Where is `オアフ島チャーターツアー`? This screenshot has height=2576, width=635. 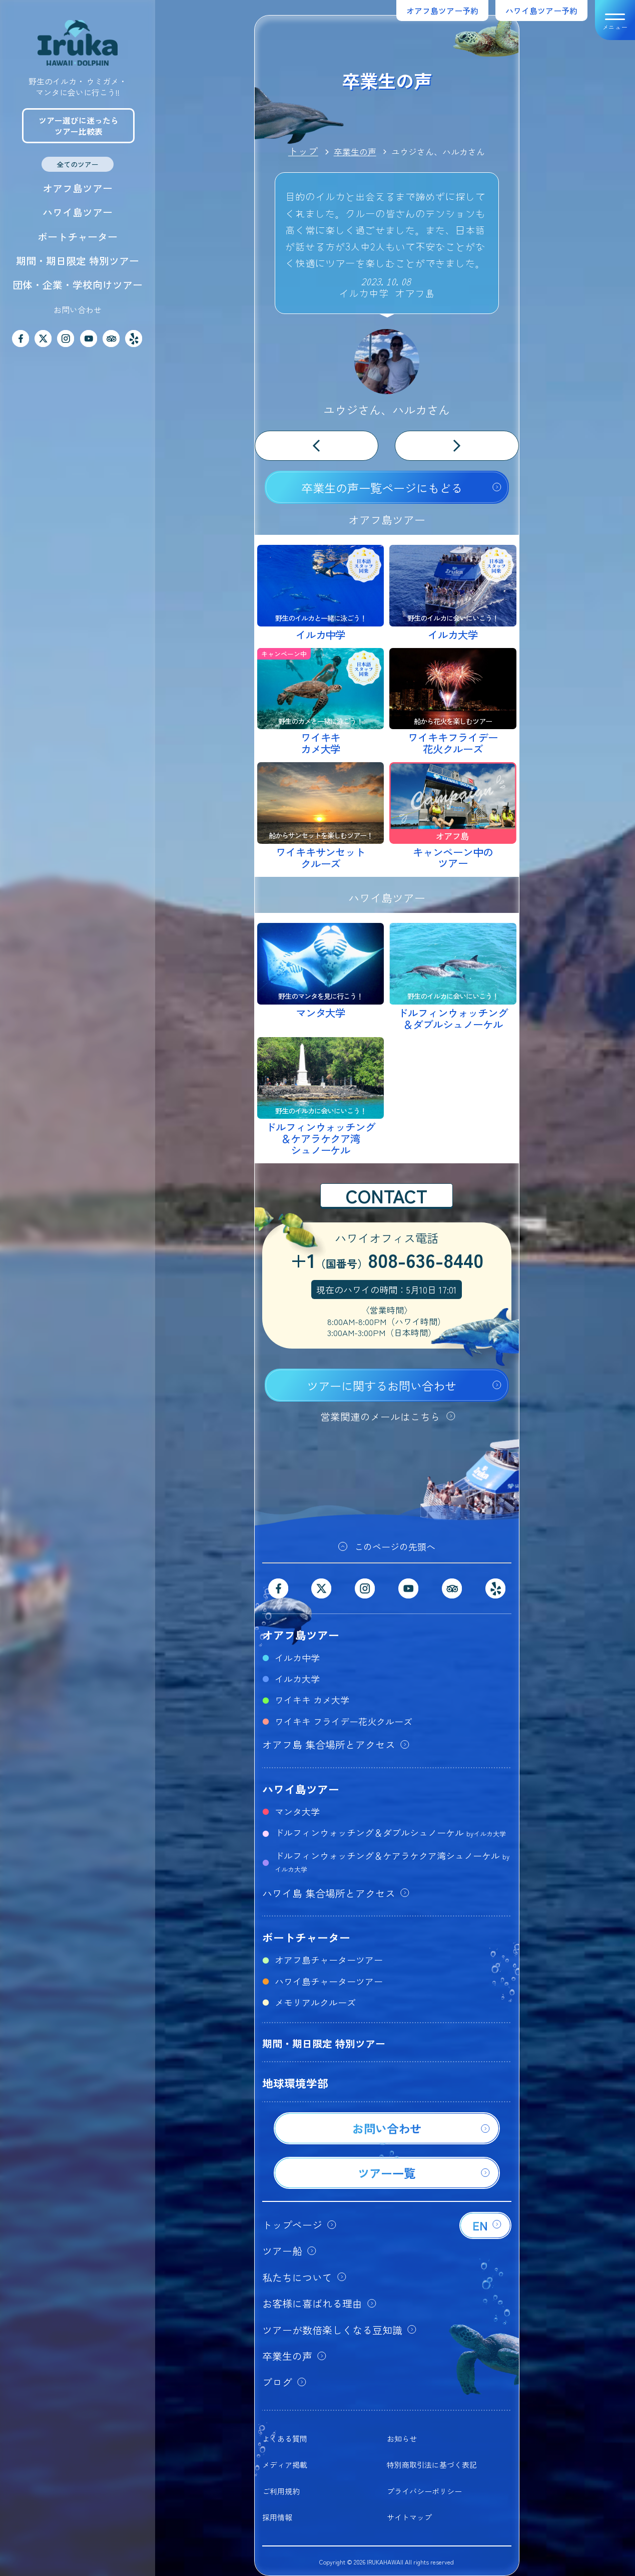
オアフ島チャーターツアー is located at coordinates (329, 1959).